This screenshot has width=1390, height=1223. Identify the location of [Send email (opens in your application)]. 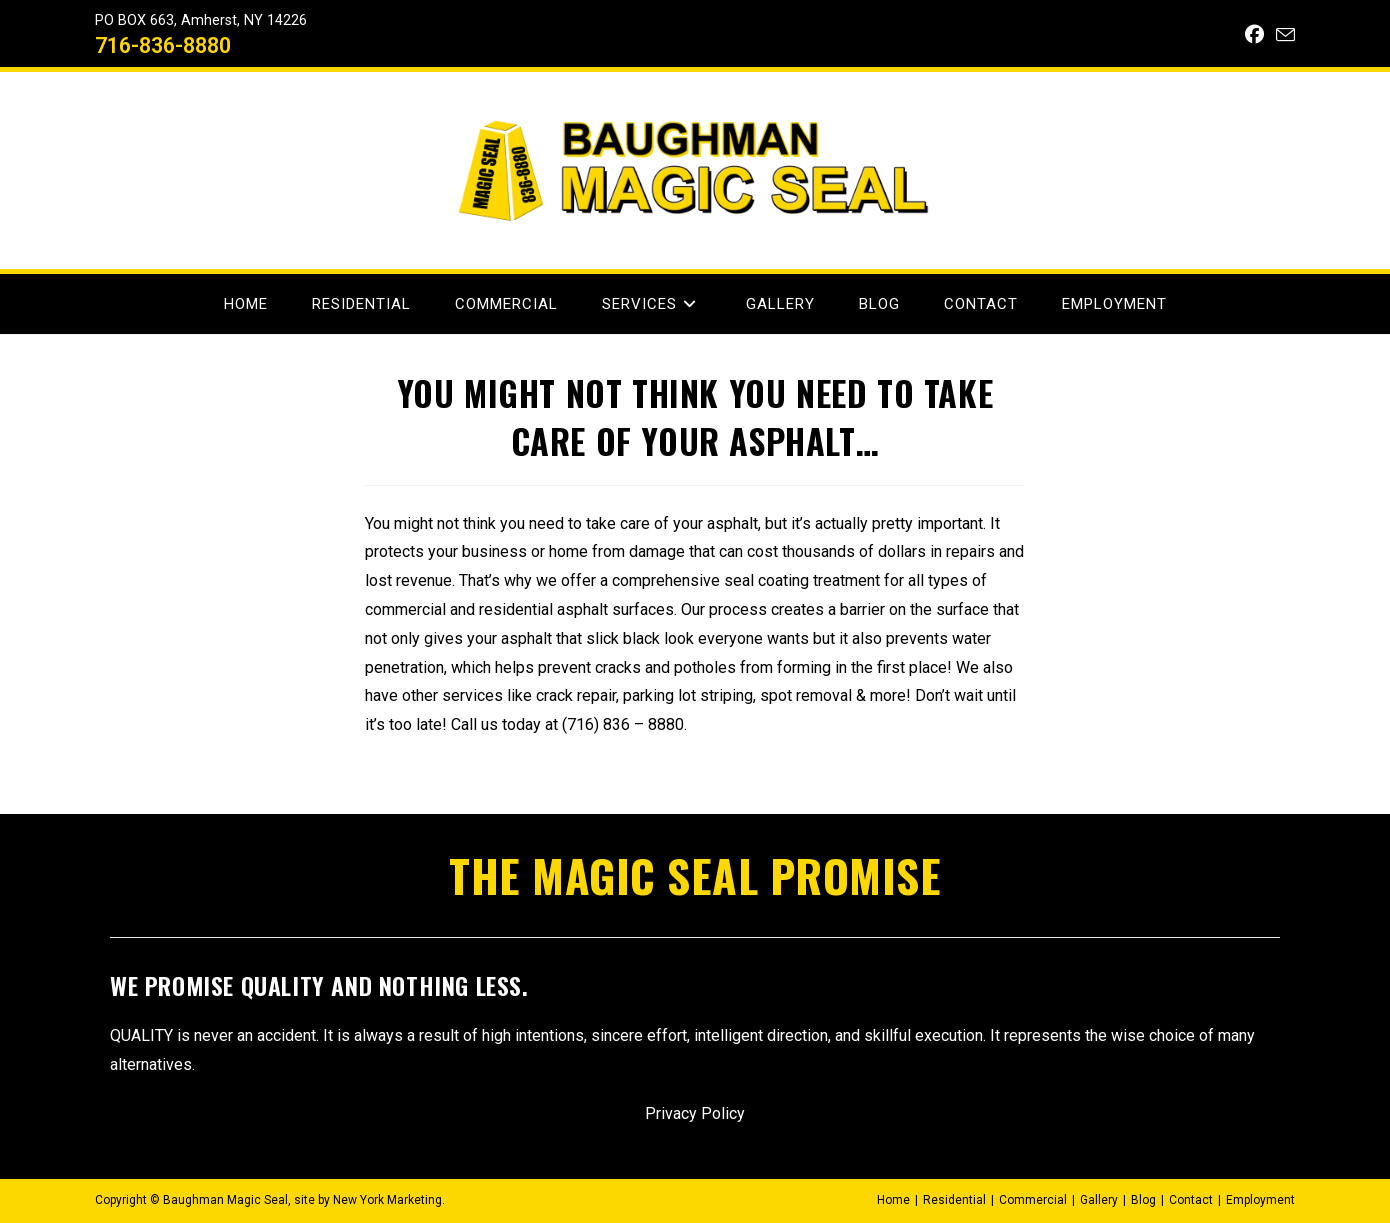
(1282, 36).